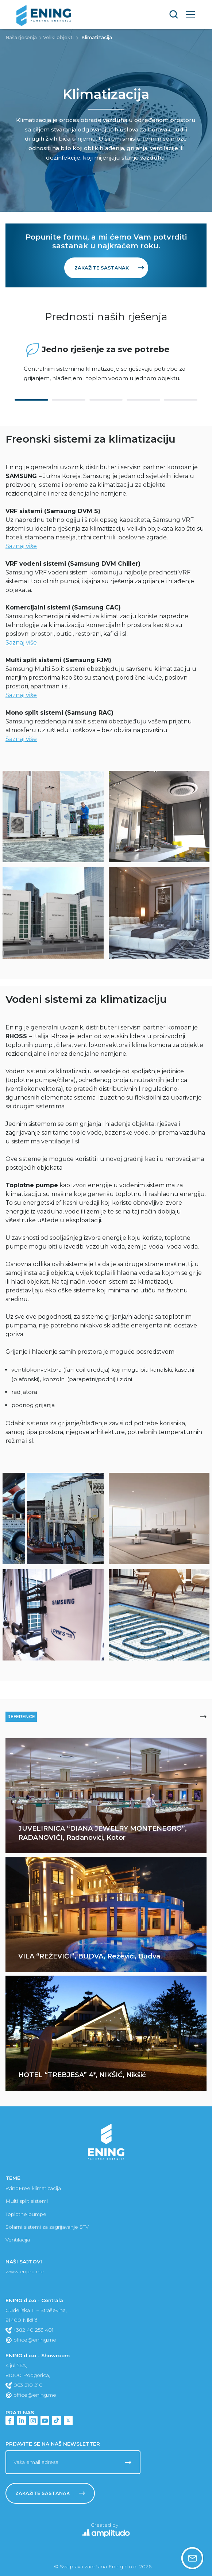 Image resolution: width=212 pixels, height=2576 pixels. What do you see at coordinates (25, 2214) in the screenshot?
I see `Toplotne pumpe` at bounding box center [25, 2214].